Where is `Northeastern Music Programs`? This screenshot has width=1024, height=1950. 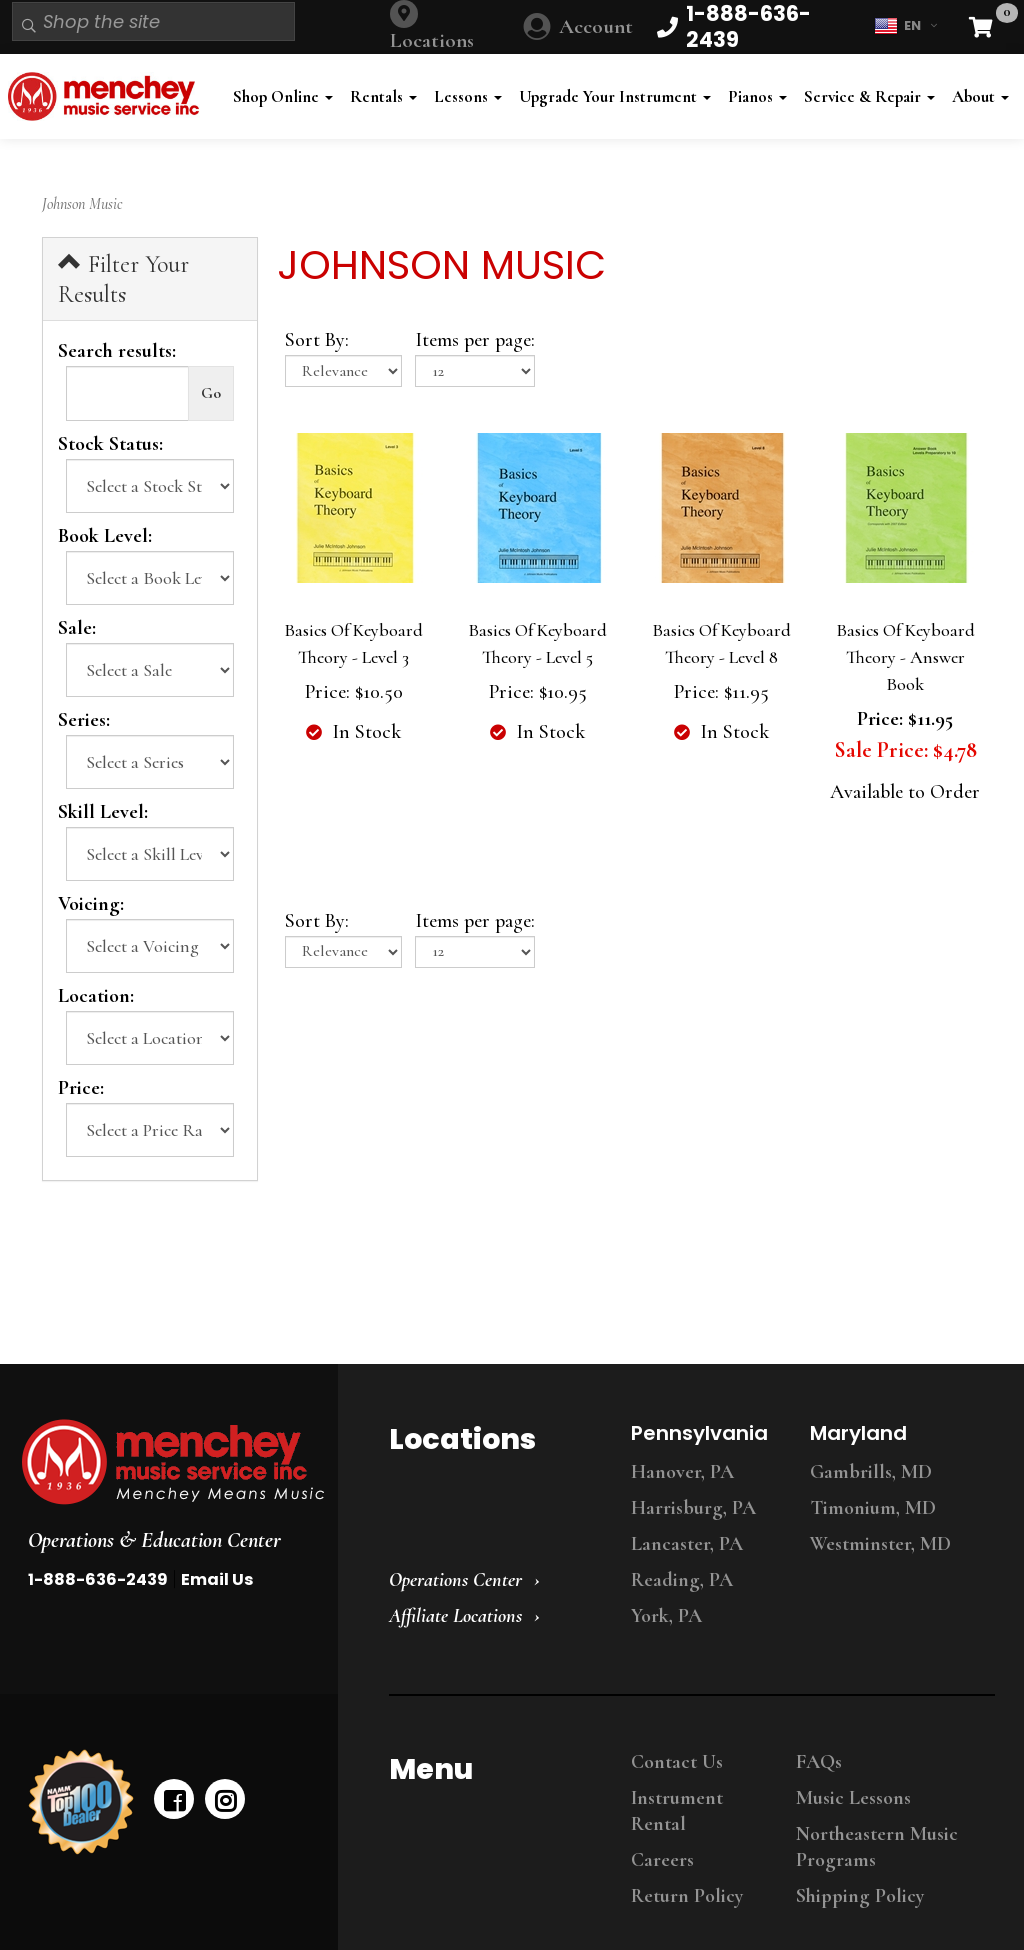 Northeastern Music Programs is located at coordinates (877, 1847).